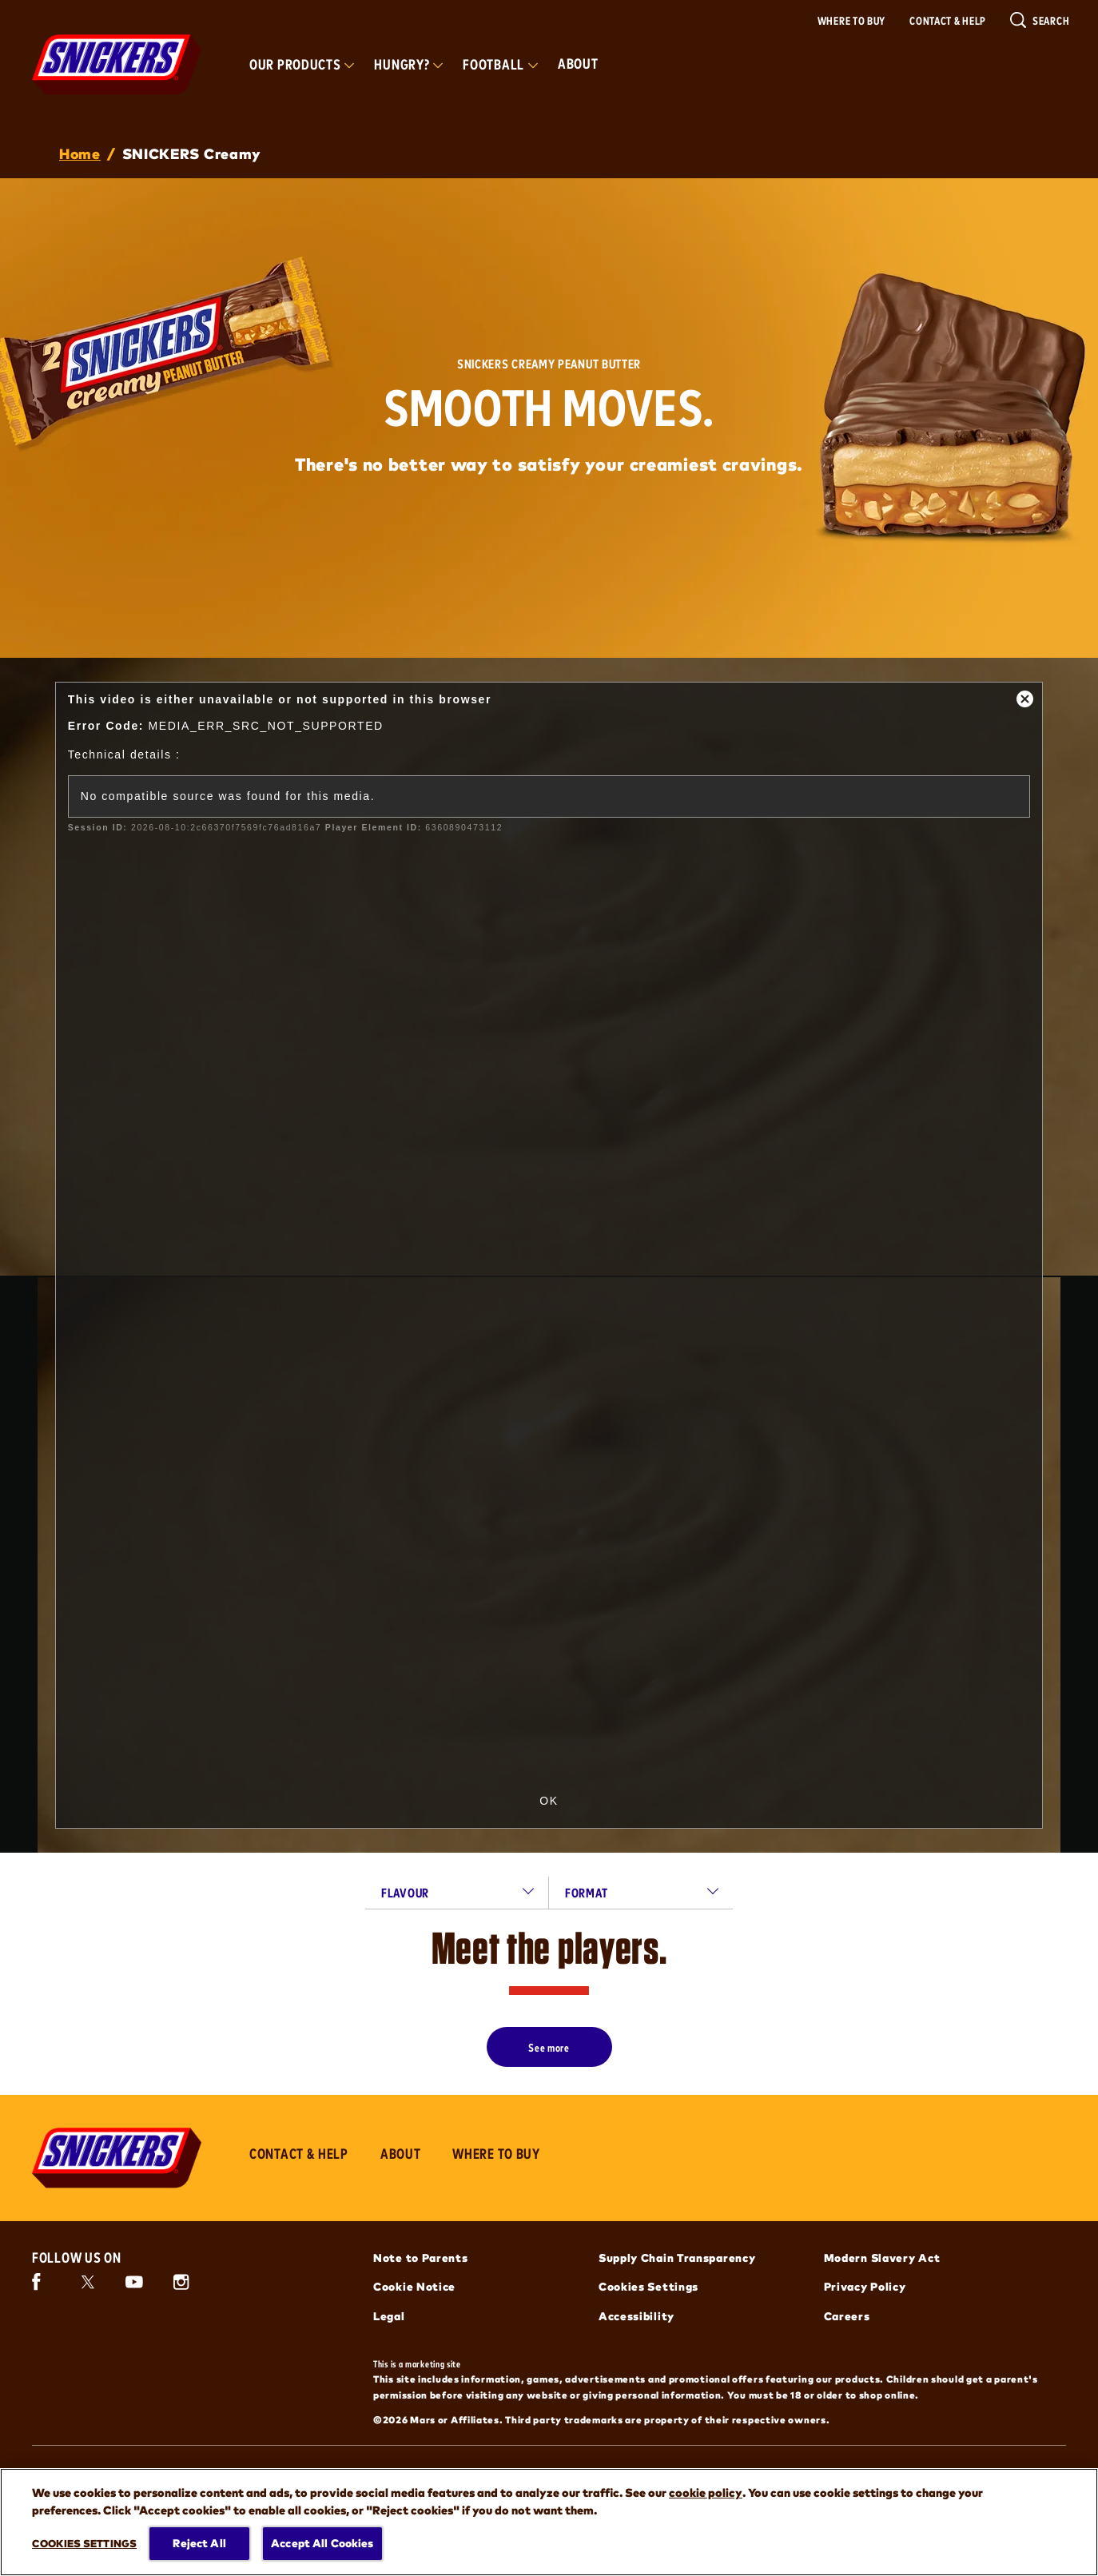 The height and width of the screenshot is (2576, 1098). What do you see at coordinates (405, 1892) in the screenshot?
I see `flavour` at bounding box center [405, 1892].